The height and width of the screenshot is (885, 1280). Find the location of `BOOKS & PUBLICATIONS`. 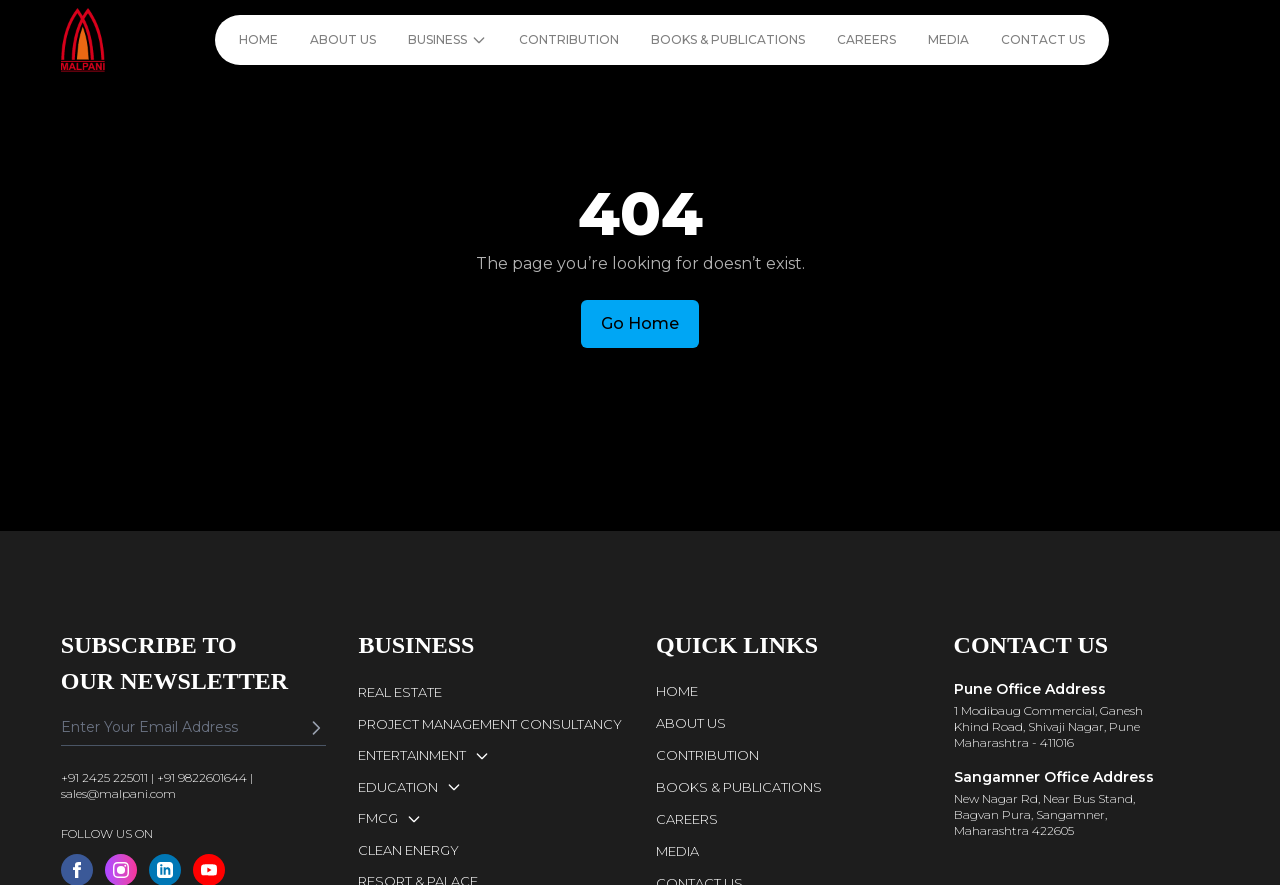

BOOKS & PUBLICATIONS is located at coordinates (728, 39).